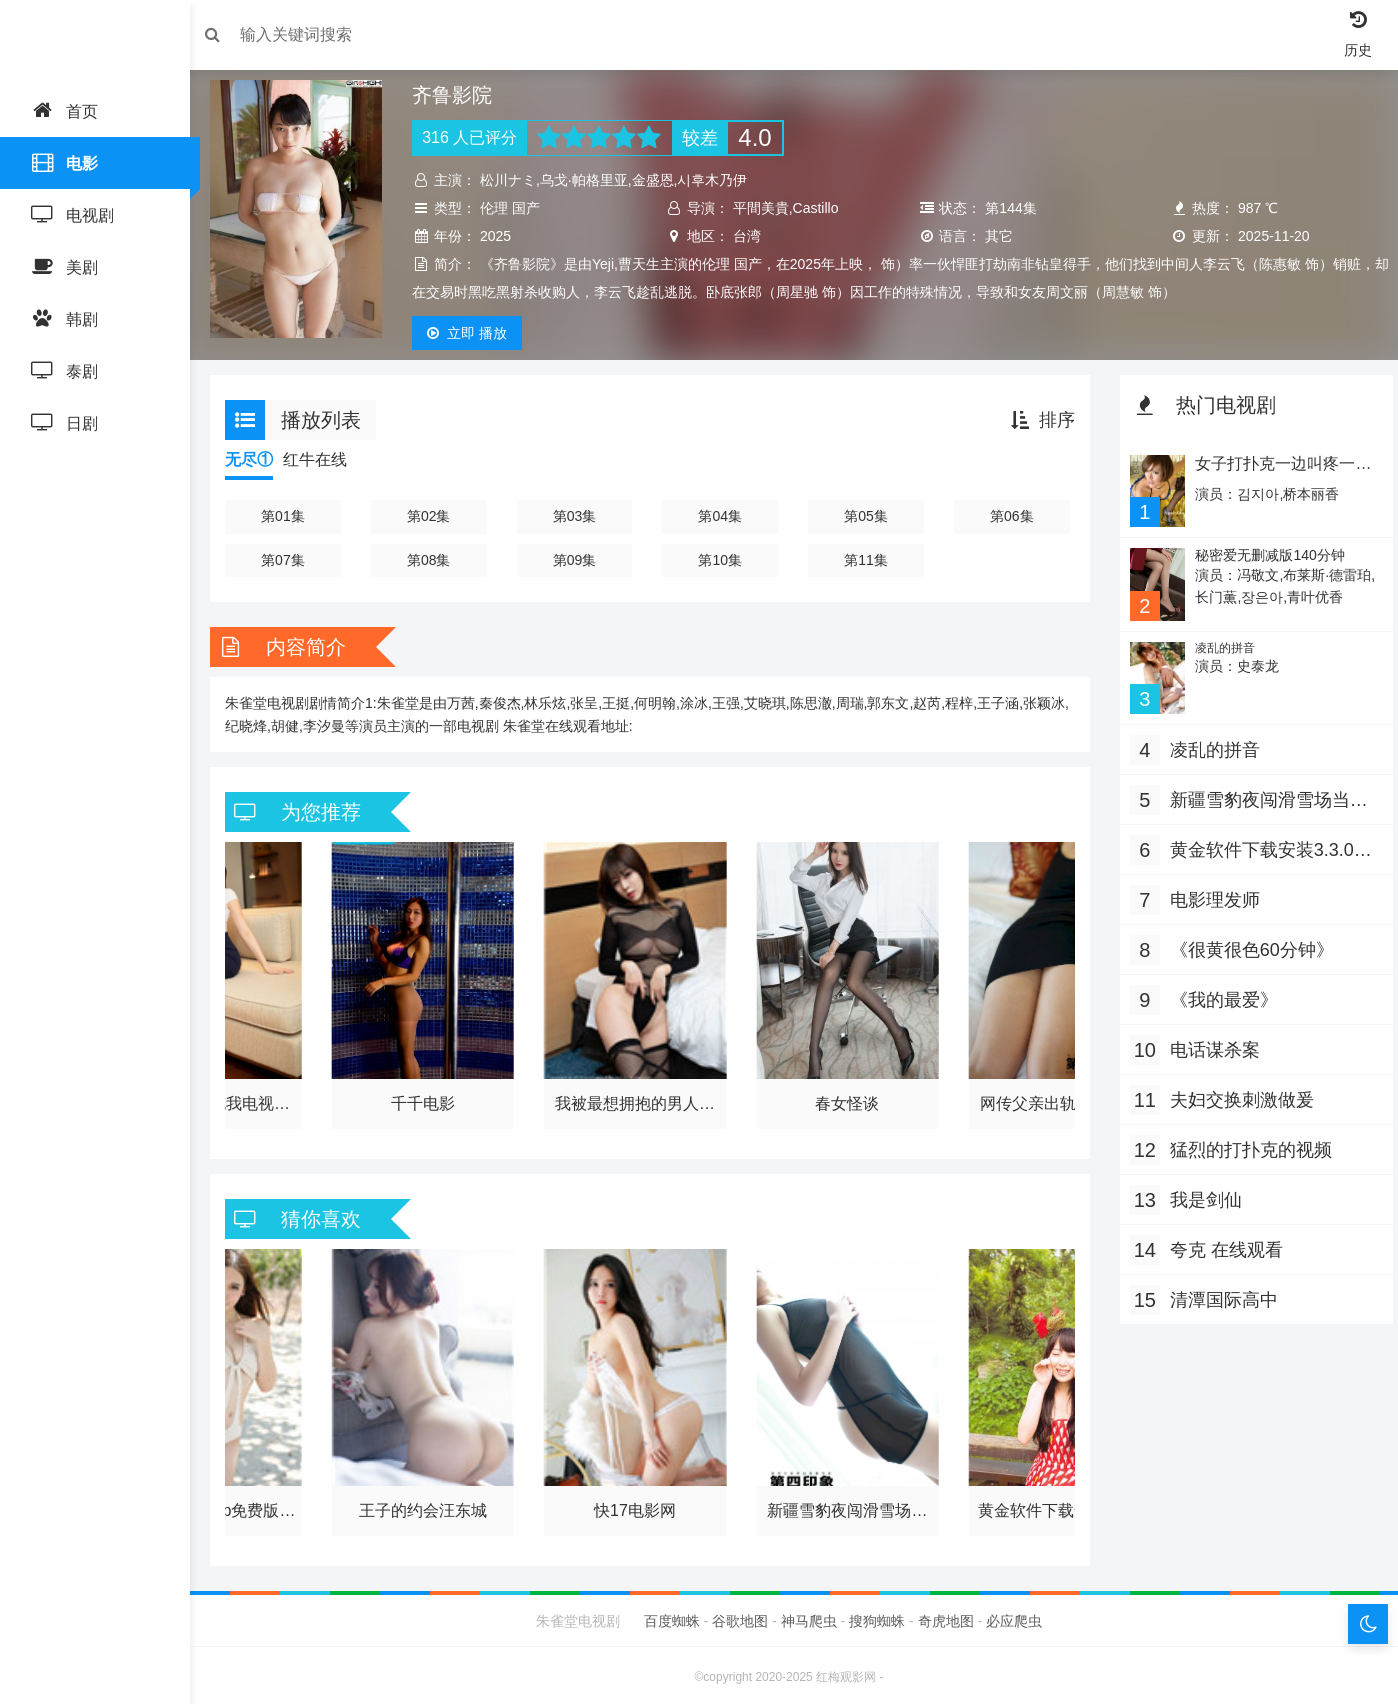 This screenshot has height=1704, width=1398. Describe the element at coordinates (1246, 1145) in the screenshot. I see `猛烈的打扑克的视频` at that location.